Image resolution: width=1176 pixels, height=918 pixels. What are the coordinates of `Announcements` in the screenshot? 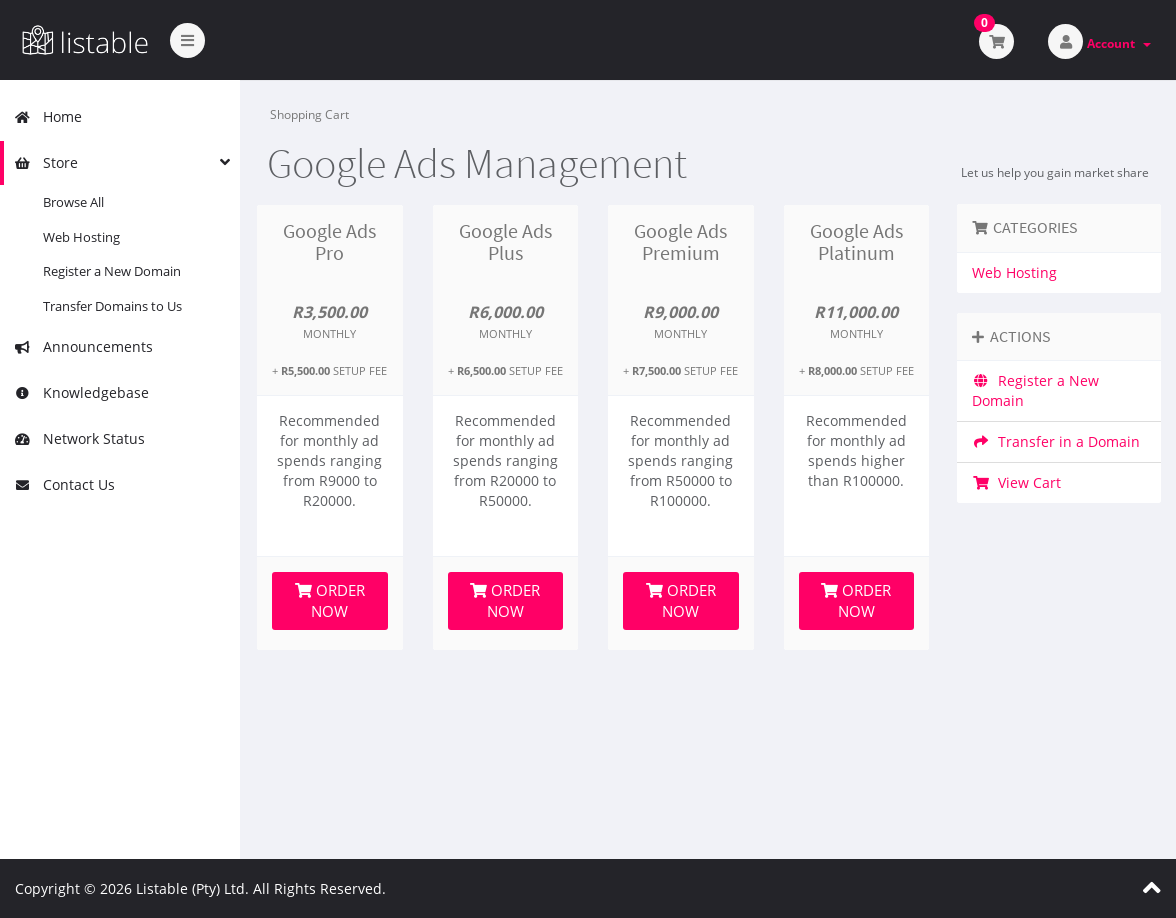 It's located at (83, 346).